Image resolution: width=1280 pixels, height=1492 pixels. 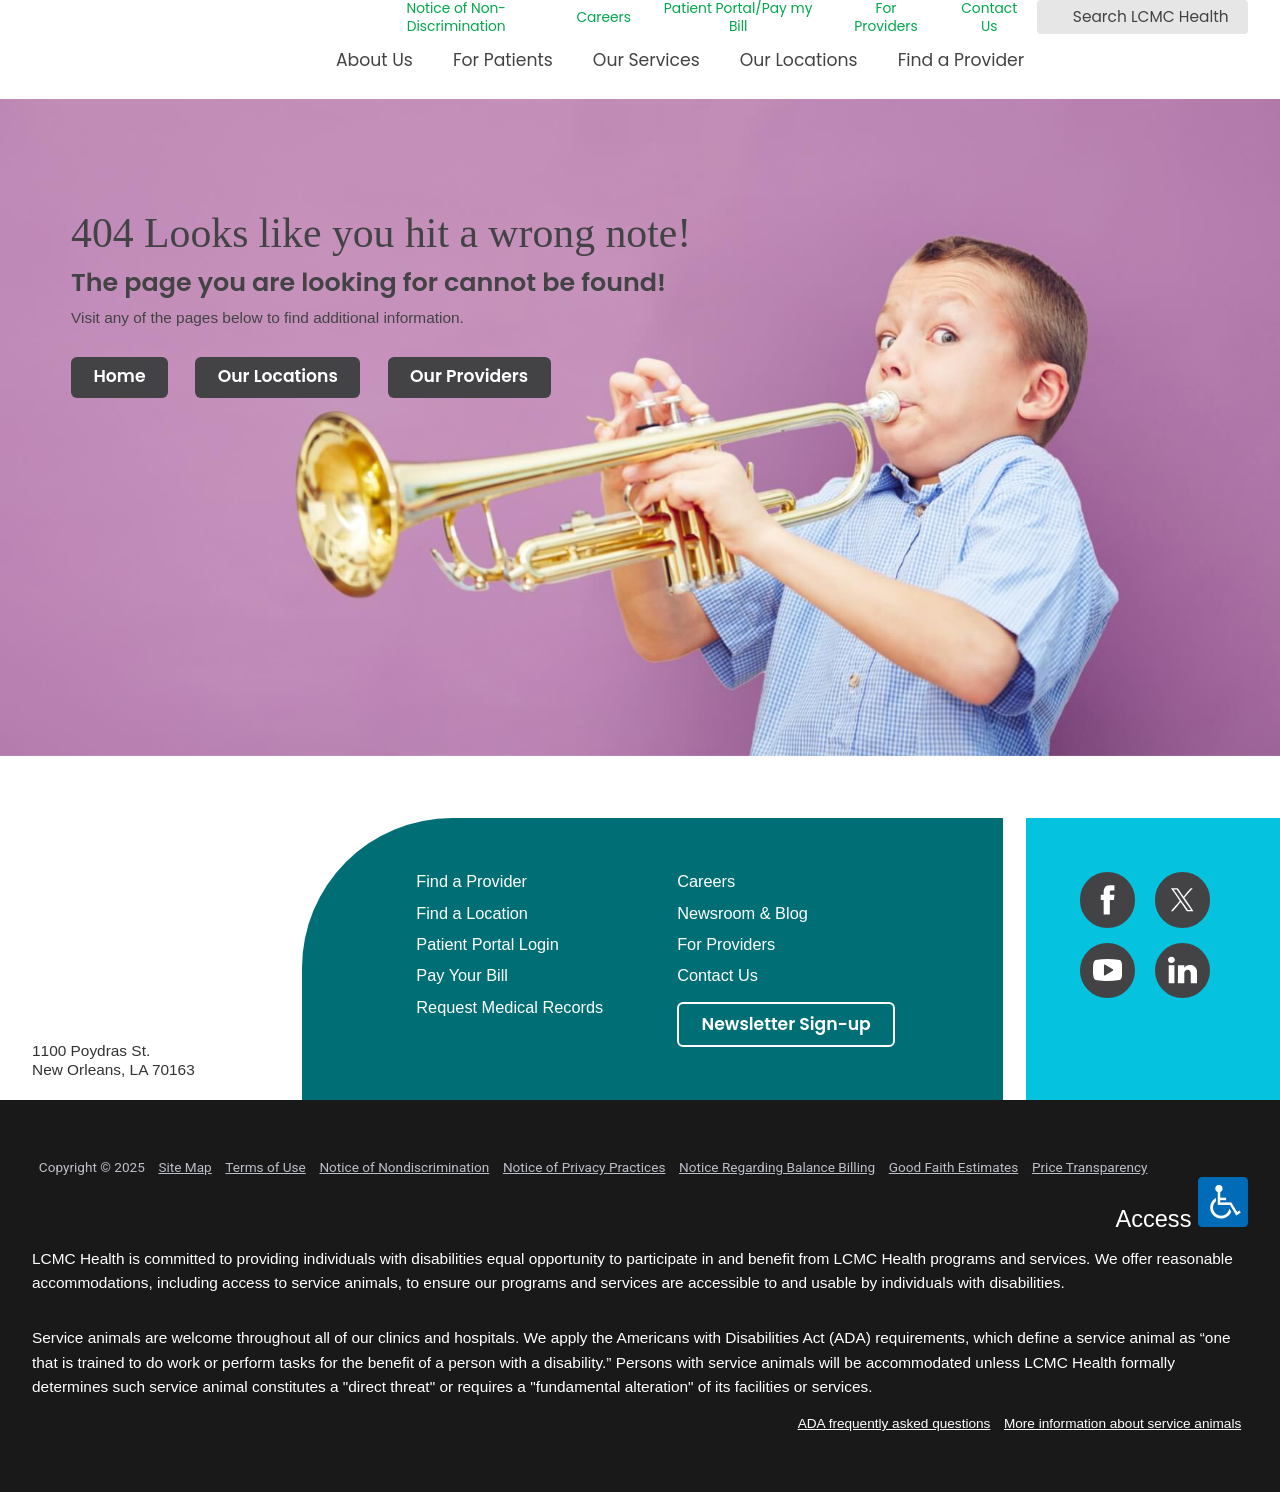 I want to click on Site Map, so click(x=184, y=1167).